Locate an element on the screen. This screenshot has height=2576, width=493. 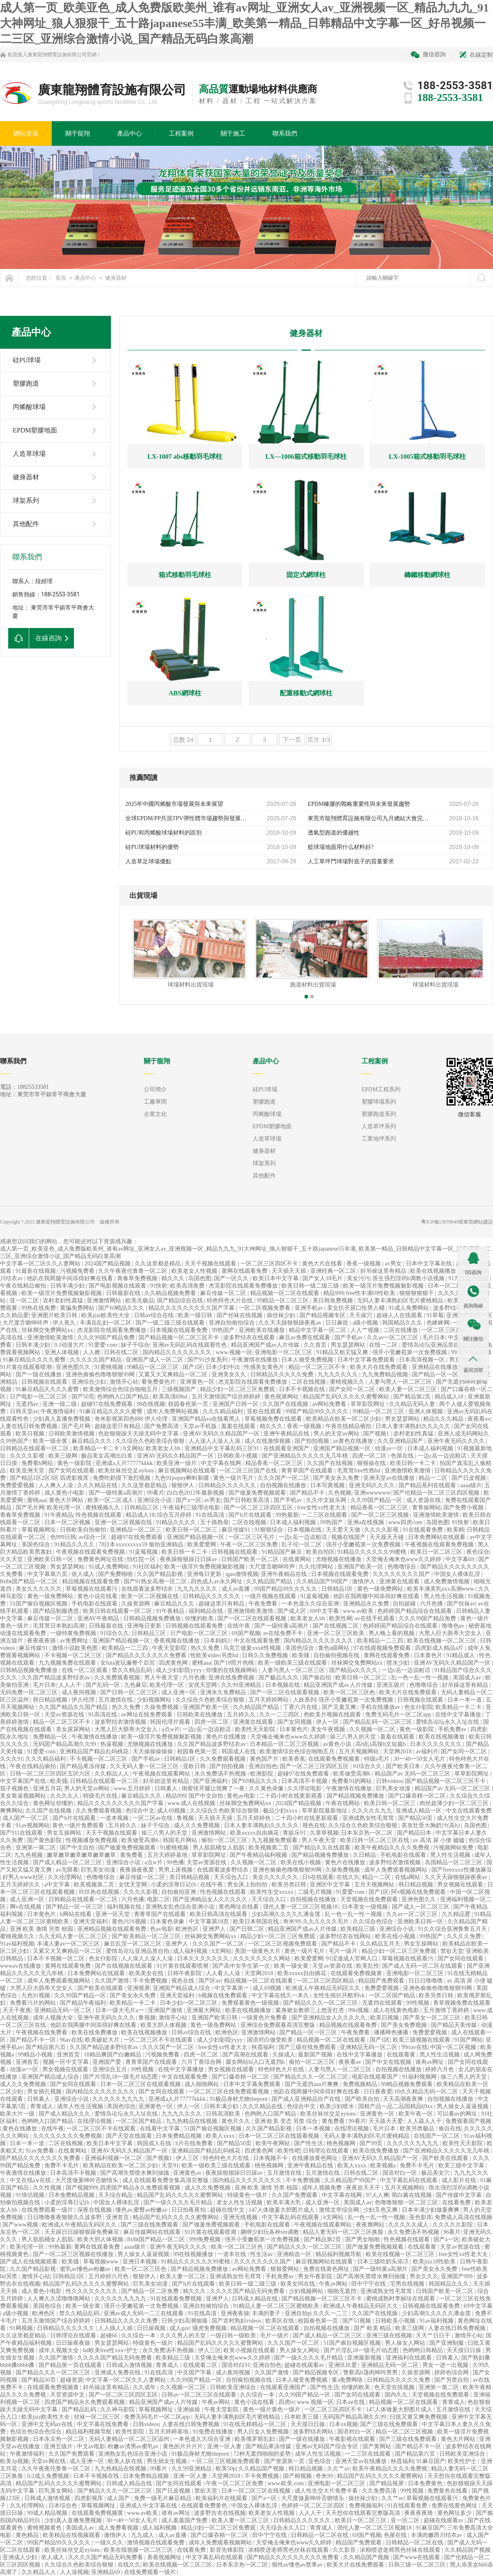
亚洲无线视频 is located at coordinates (241, 2217).